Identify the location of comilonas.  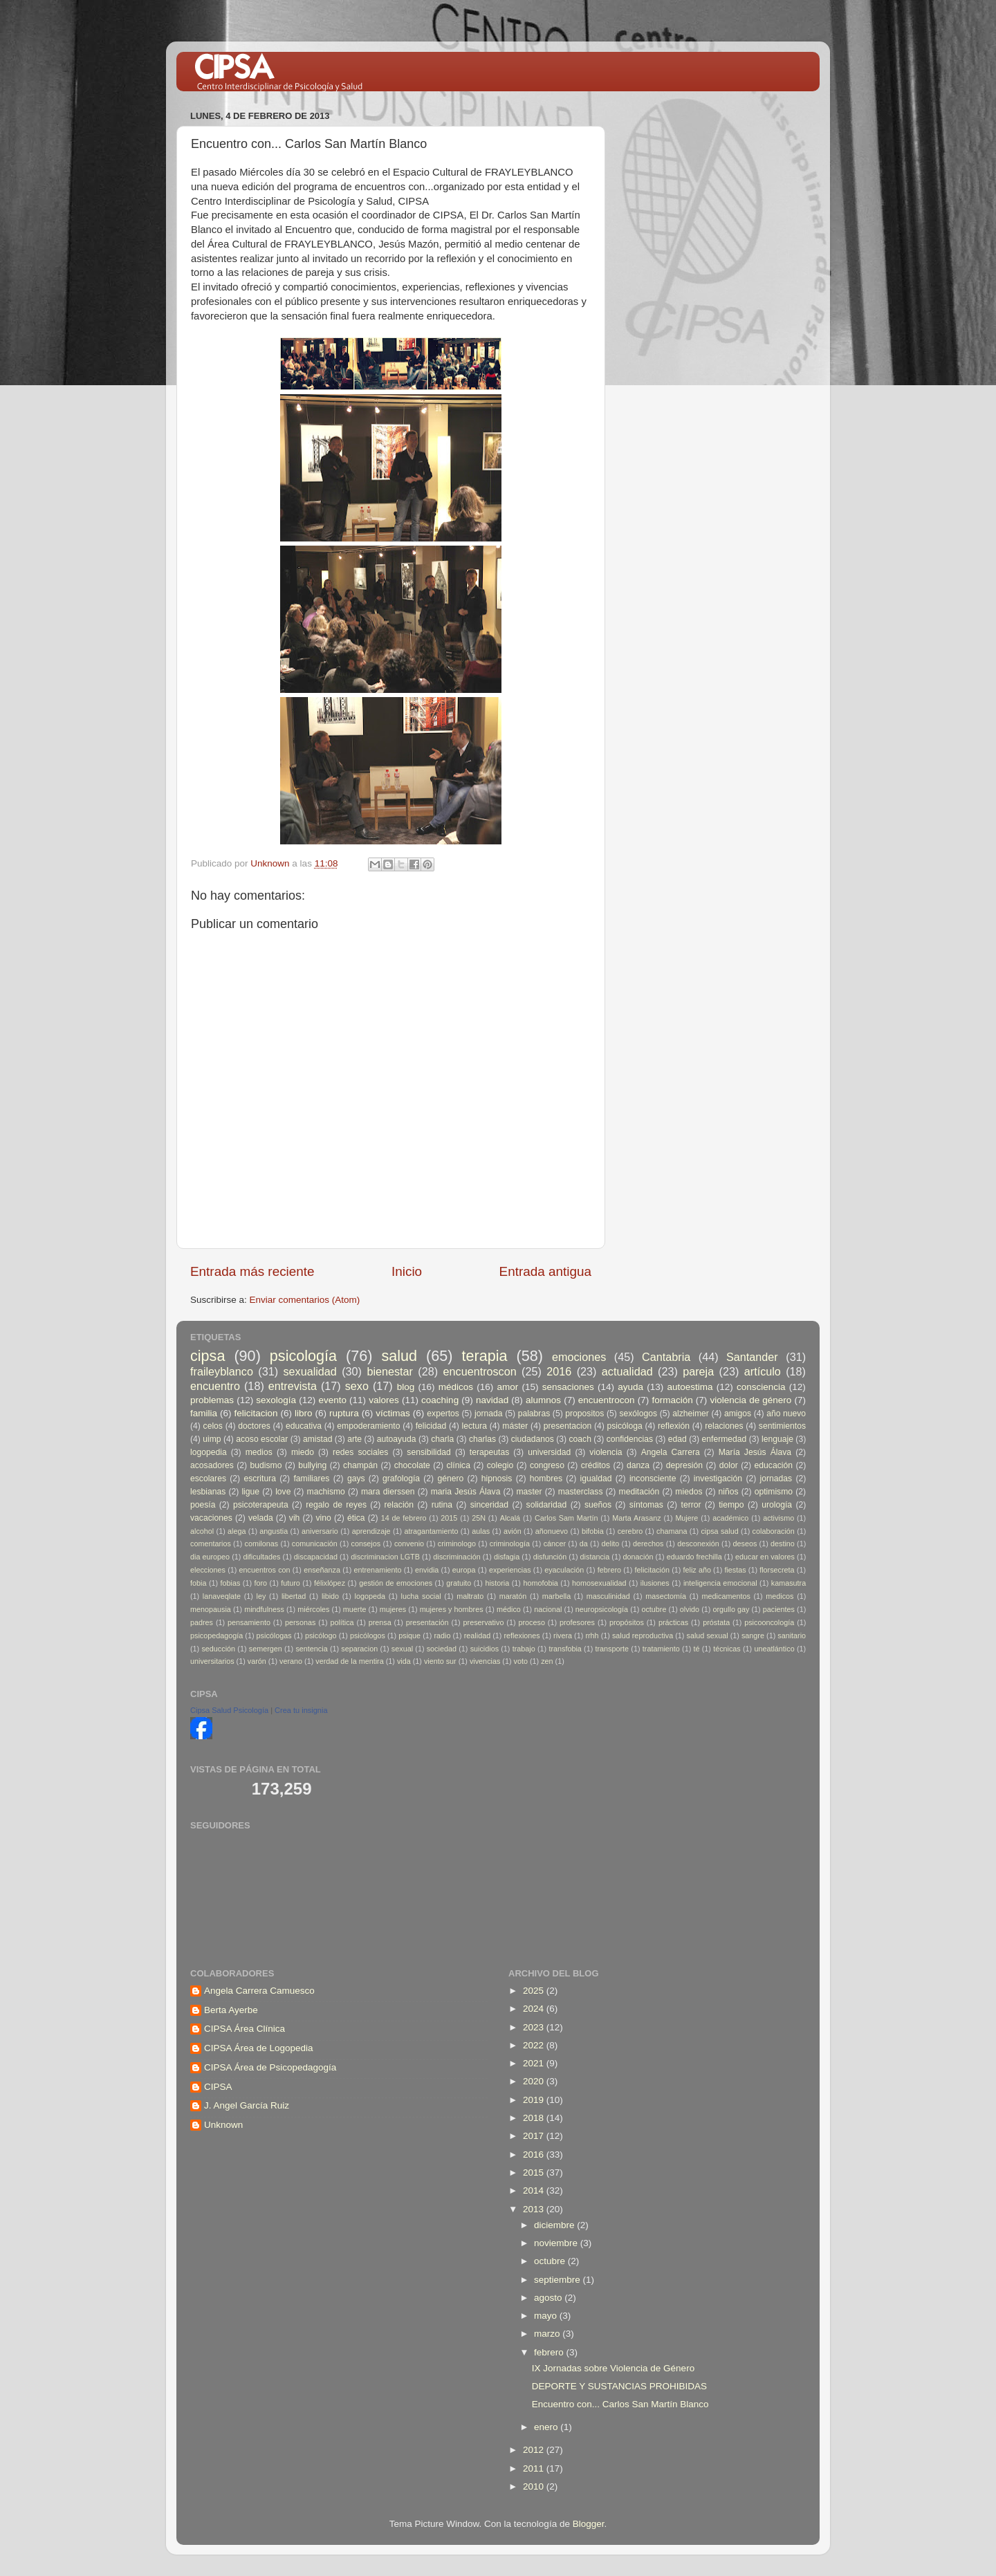
(262, 1543).